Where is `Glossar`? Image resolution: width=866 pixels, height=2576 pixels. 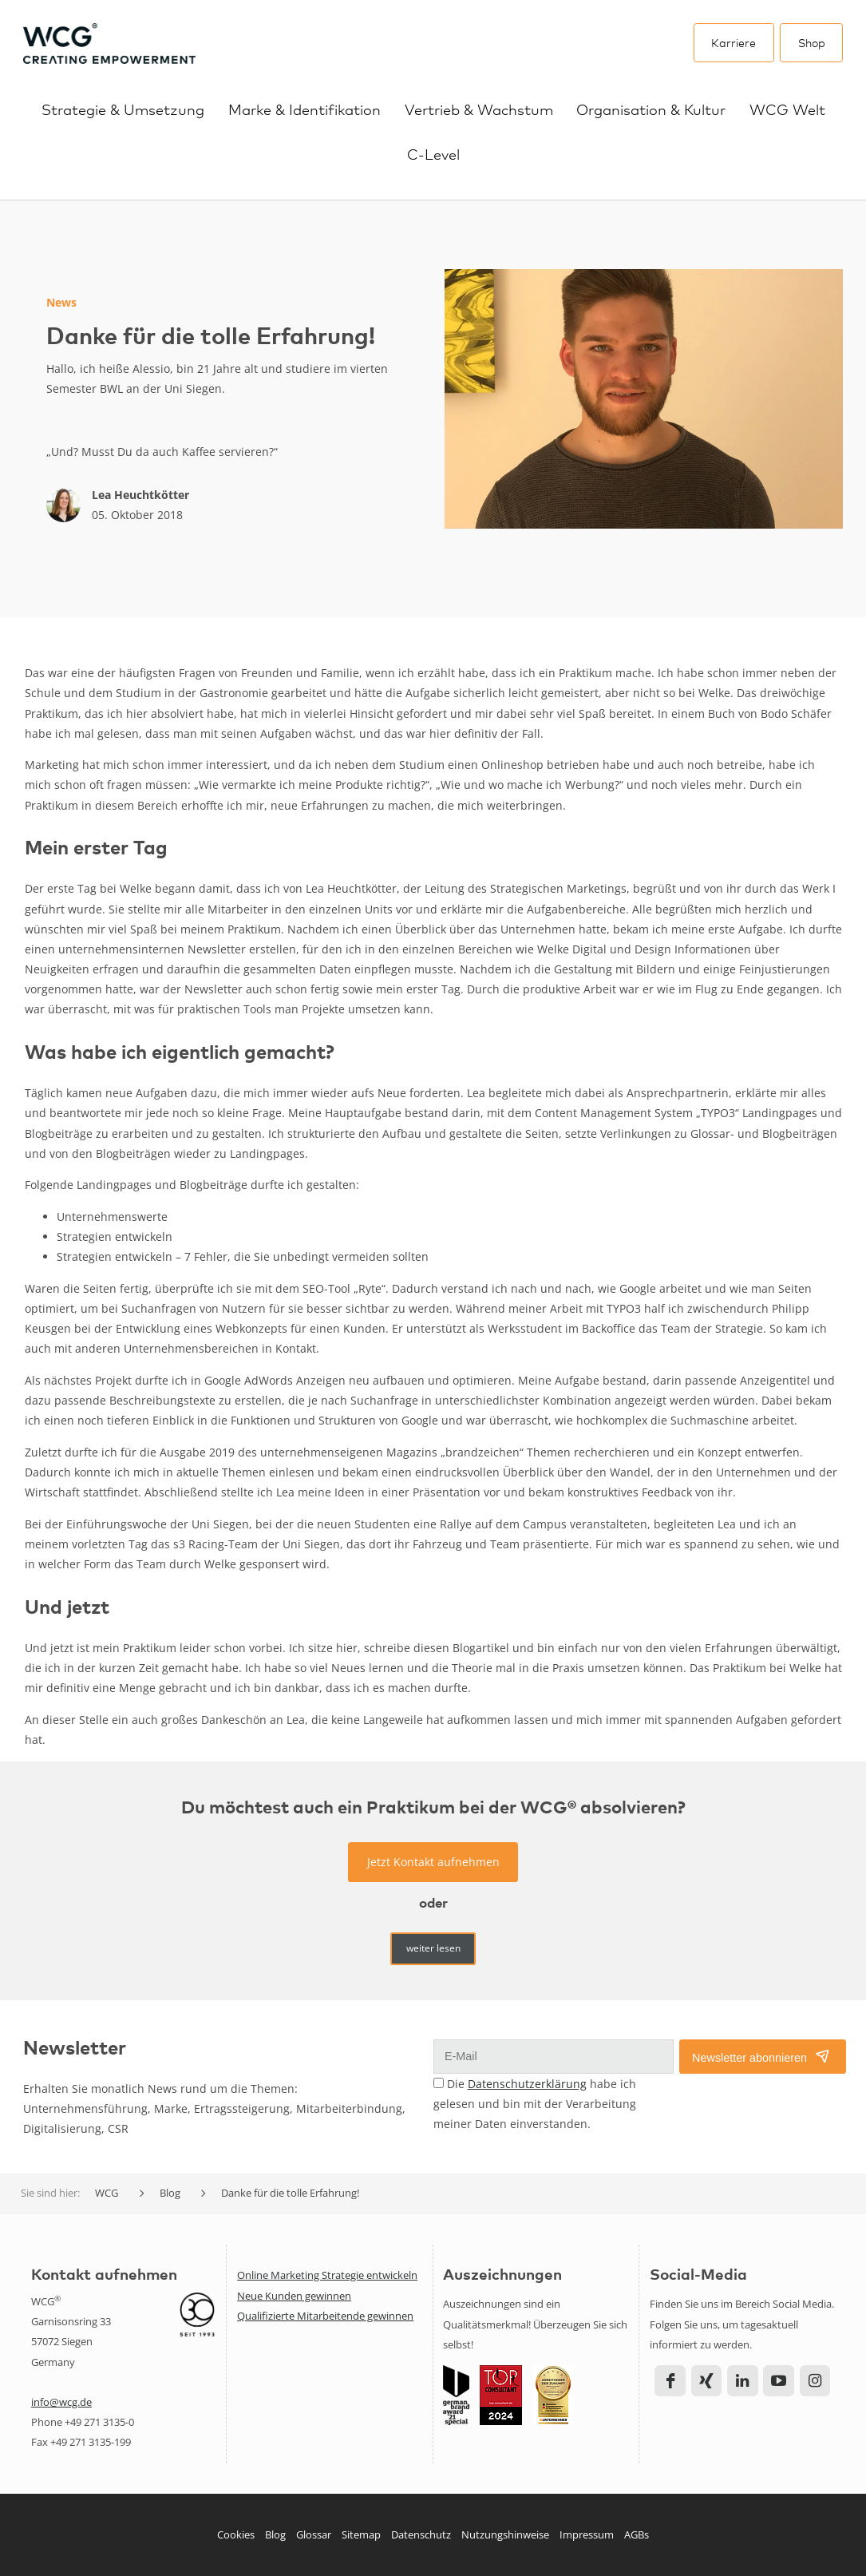 Glossar is located at coordinates (313, 2534).